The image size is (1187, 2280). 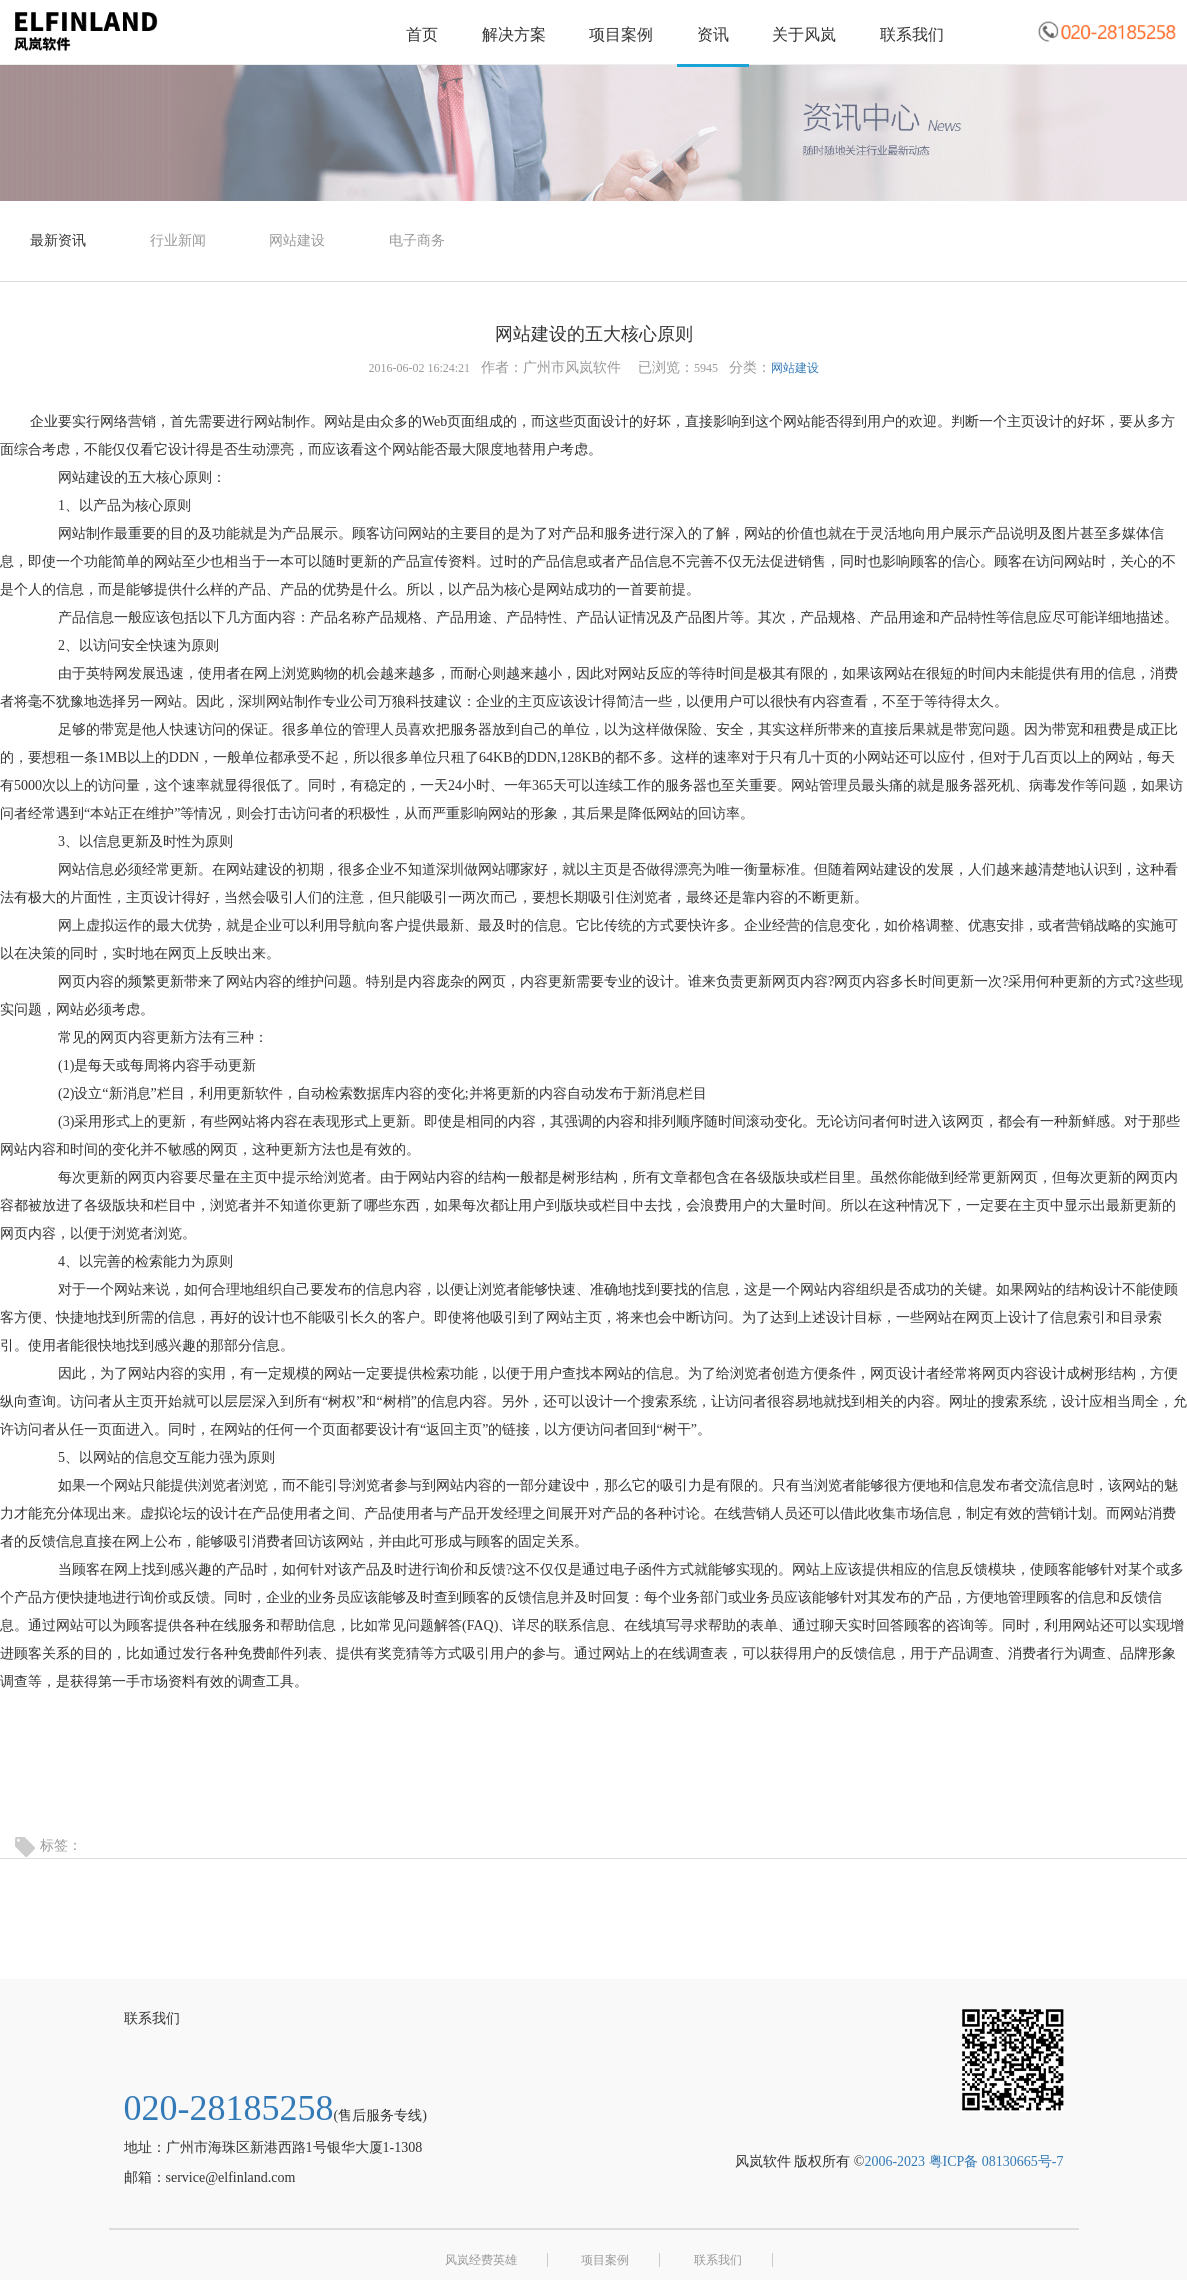 What do you see at coordinates (229, 2108) in the screenshot?
I see `020-28185258` at bounding box center [229, 2108].